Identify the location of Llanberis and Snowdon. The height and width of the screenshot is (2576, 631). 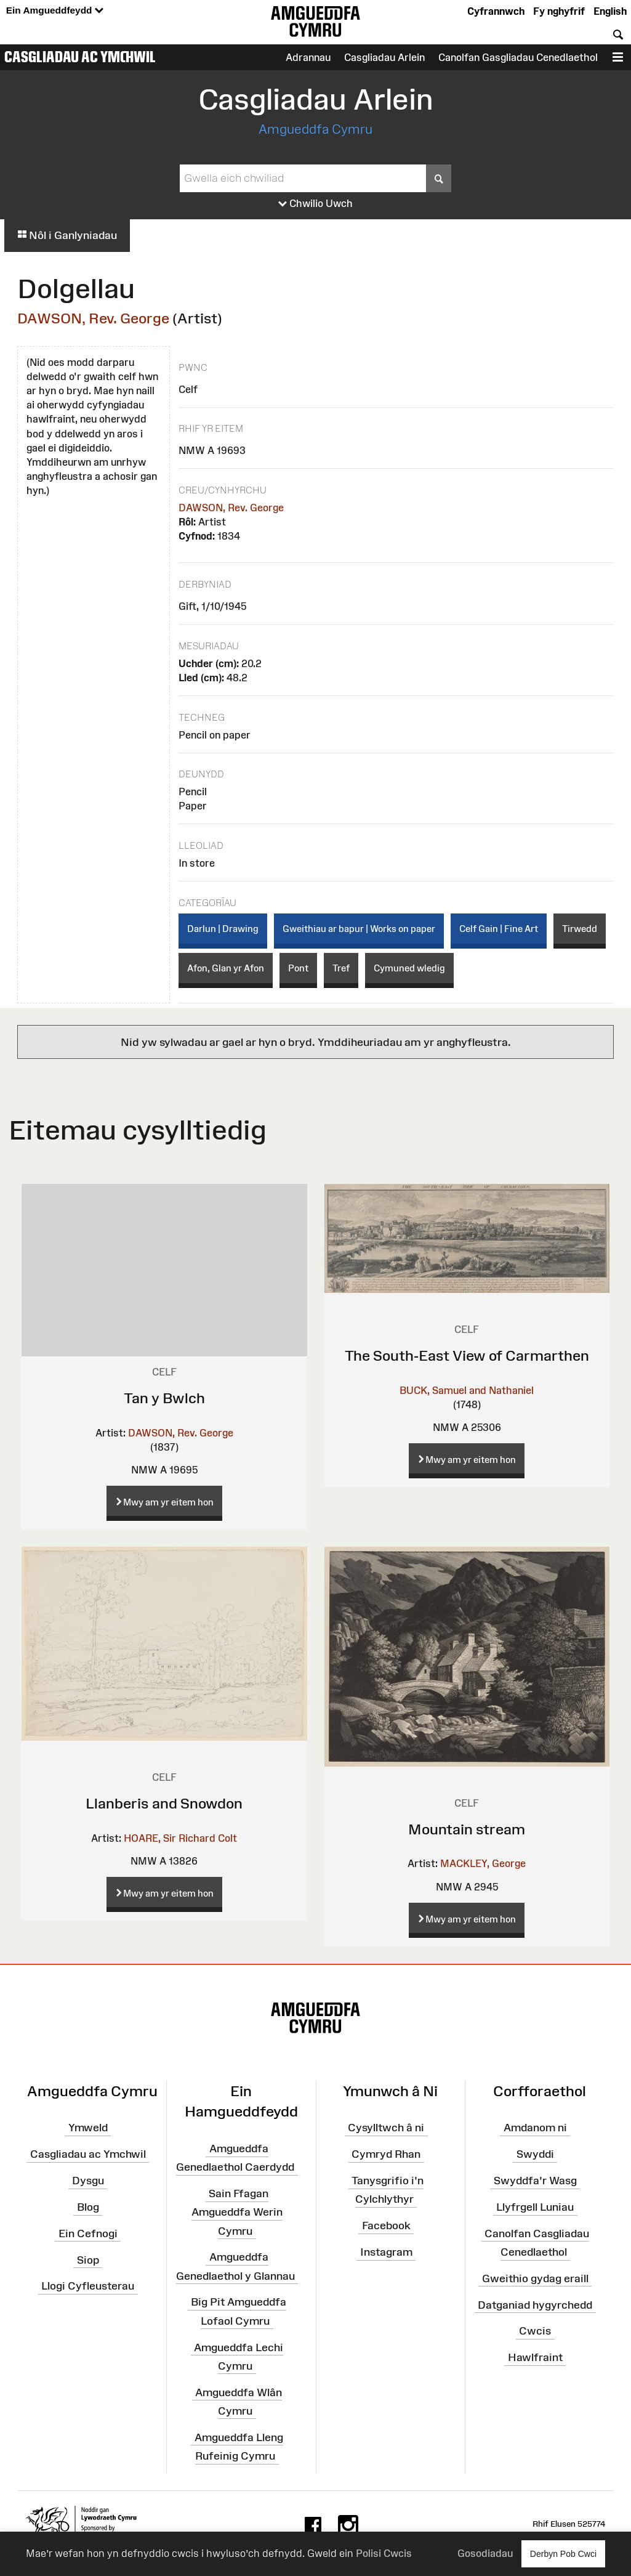
(164, 1803).